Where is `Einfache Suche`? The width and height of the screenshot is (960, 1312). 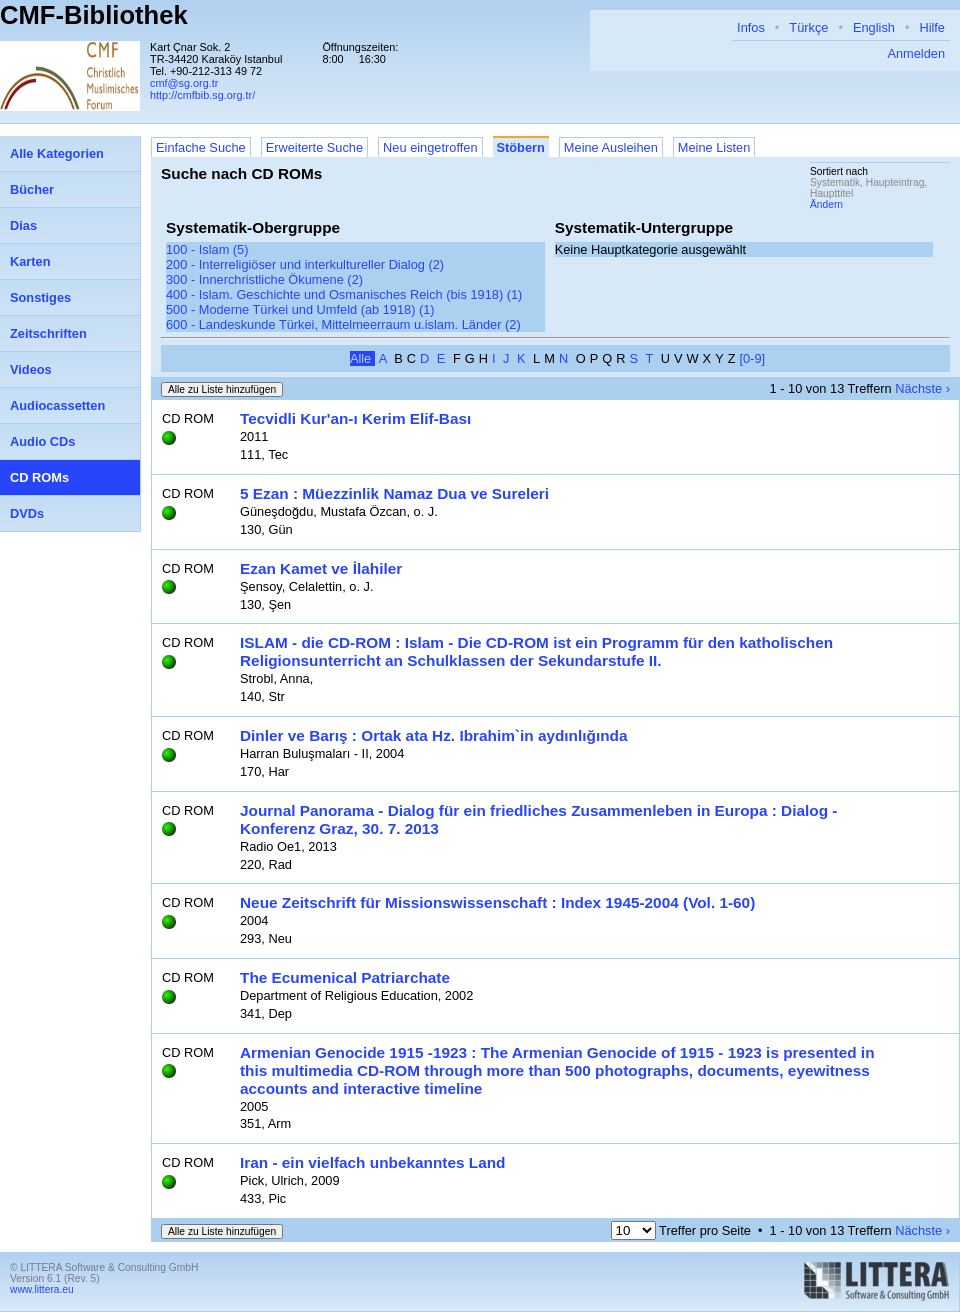
Einfache Suche is located at coordinates (201, 147).